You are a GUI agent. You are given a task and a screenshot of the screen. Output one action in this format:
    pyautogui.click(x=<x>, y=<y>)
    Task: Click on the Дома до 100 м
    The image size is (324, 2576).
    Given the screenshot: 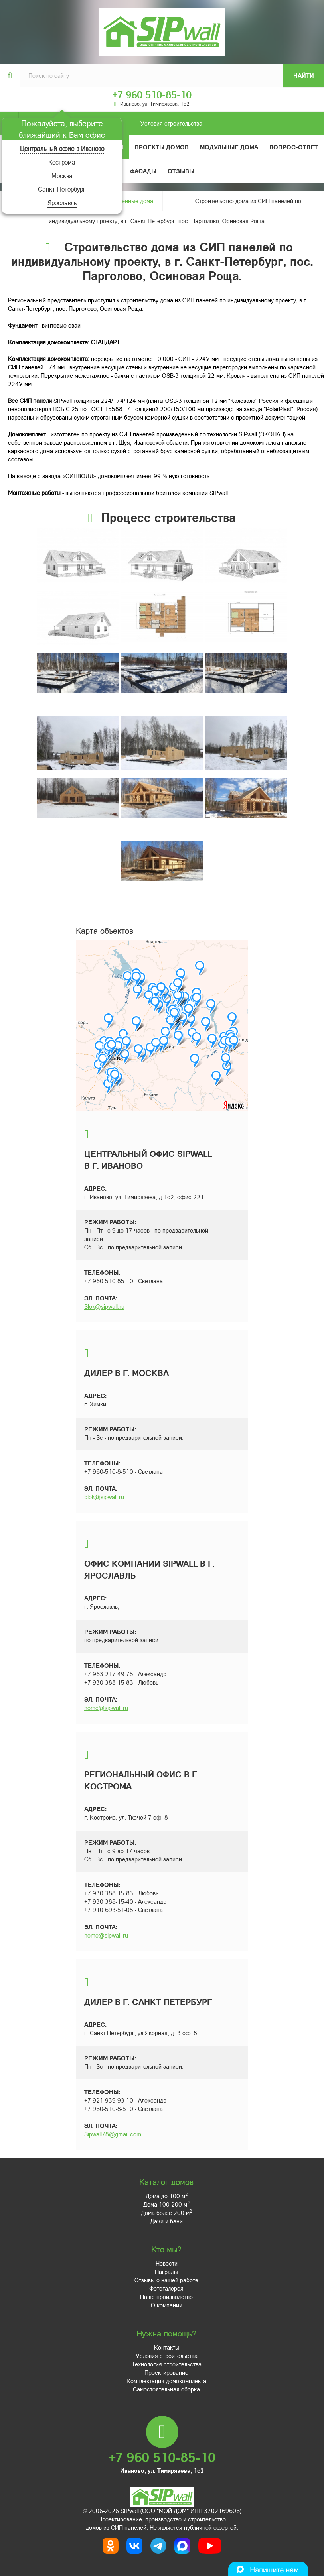 What is the action you would take?
    pyautogui.click(x=167, y=2195)
    